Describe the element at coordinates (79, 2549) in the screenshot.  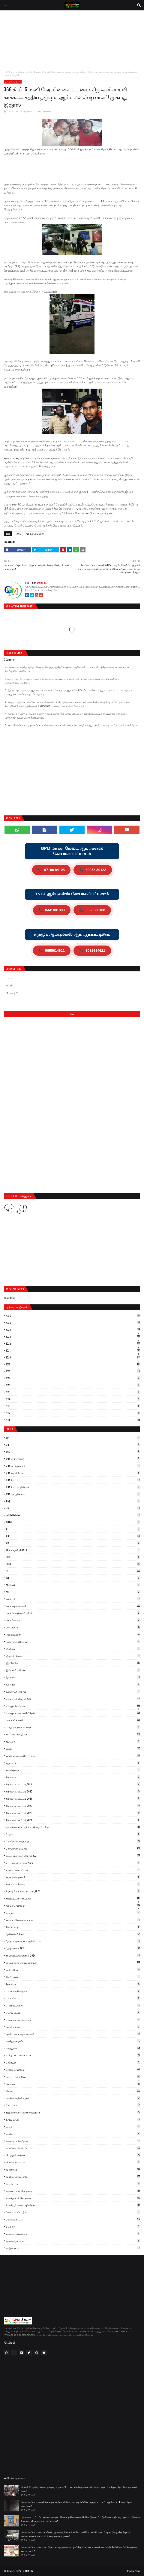
I see `கோபாலப்பட்டிணம் கூட்டுறவு சங்கத் தலைவர் பதவிக்கு விண்ணப்பங்கள் வரவேற்பு! விண்ணப்பிக்க நாளை கடைசி நாள்!!` at that location.